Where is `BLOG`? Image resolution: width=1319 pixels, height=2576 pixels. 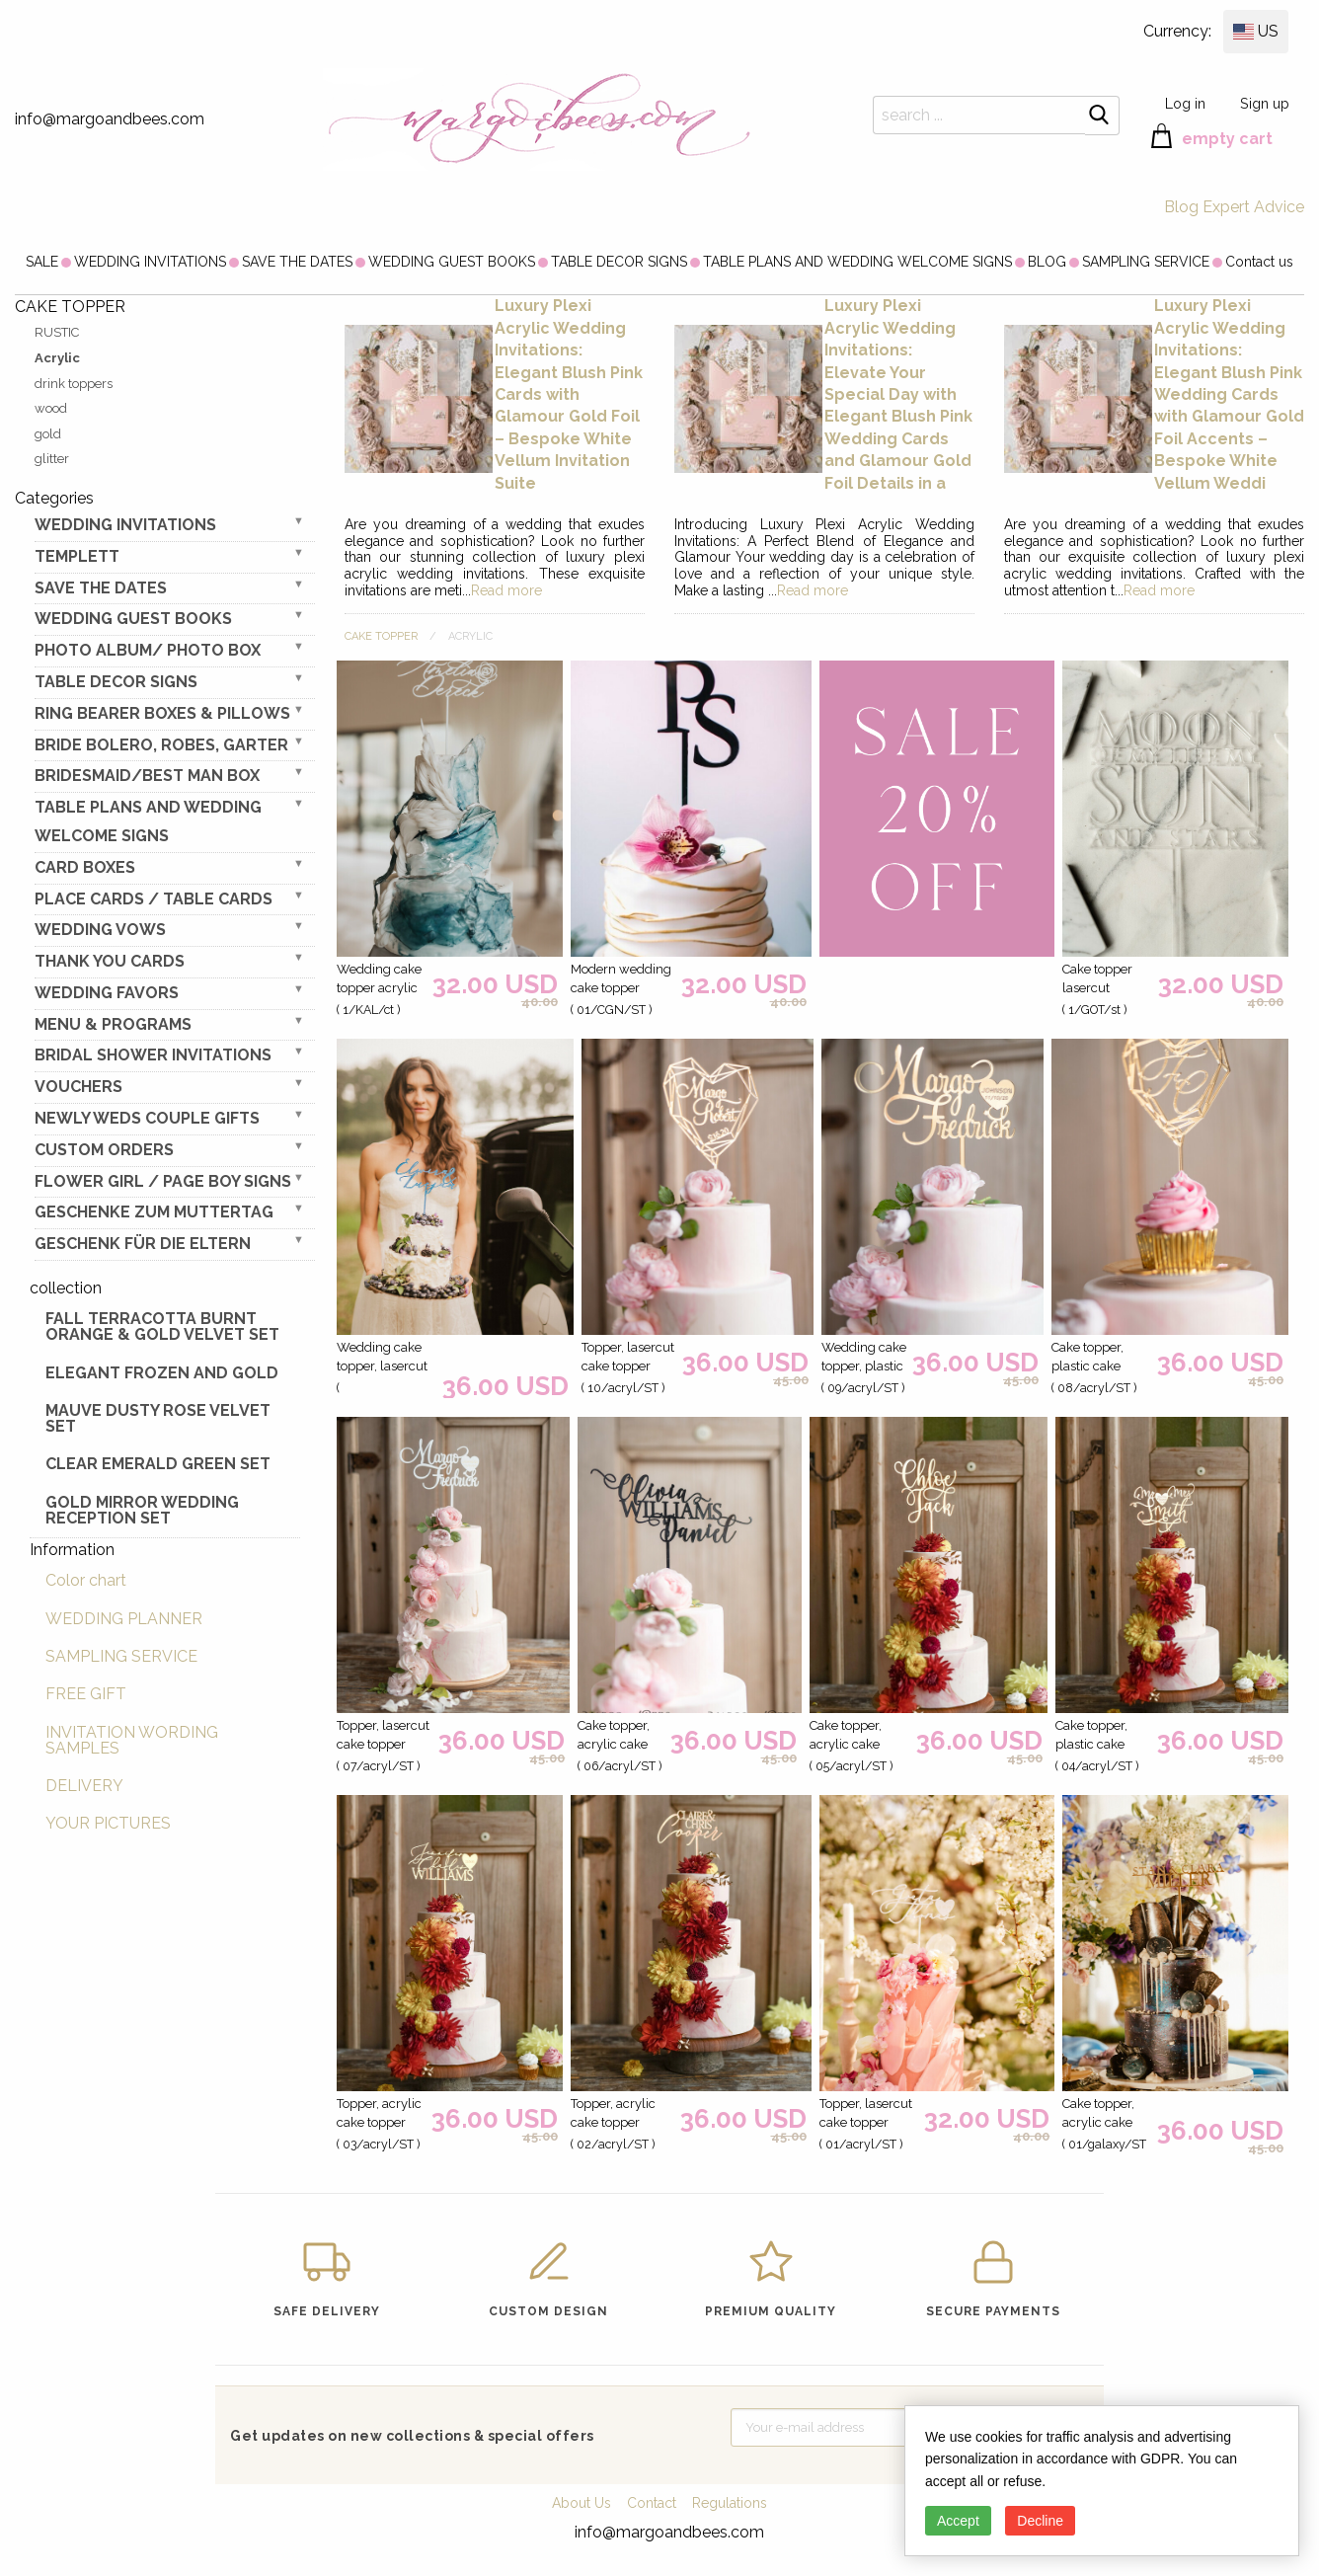
BLOG is located at coordinates (1047, 262).